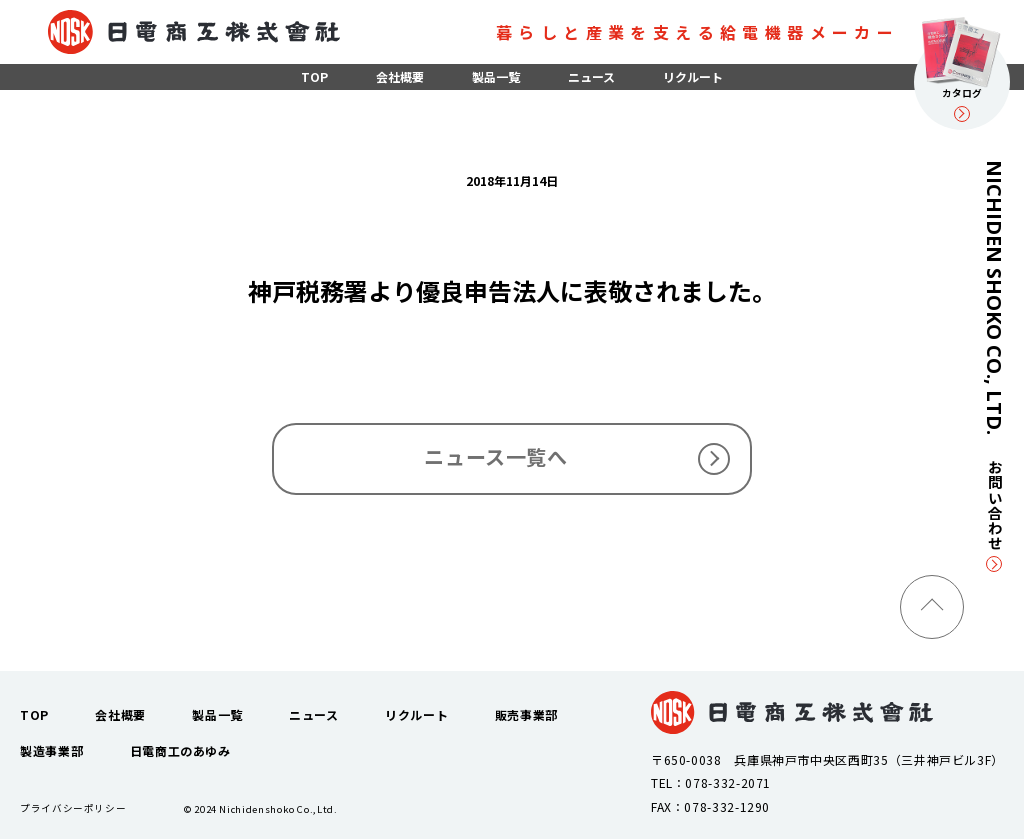 This screenshot has height=839, width=1024. What do you see at coordinates (51, 750) in the screenshot?
I see `製造事業部` at bounding box center [51, 750].